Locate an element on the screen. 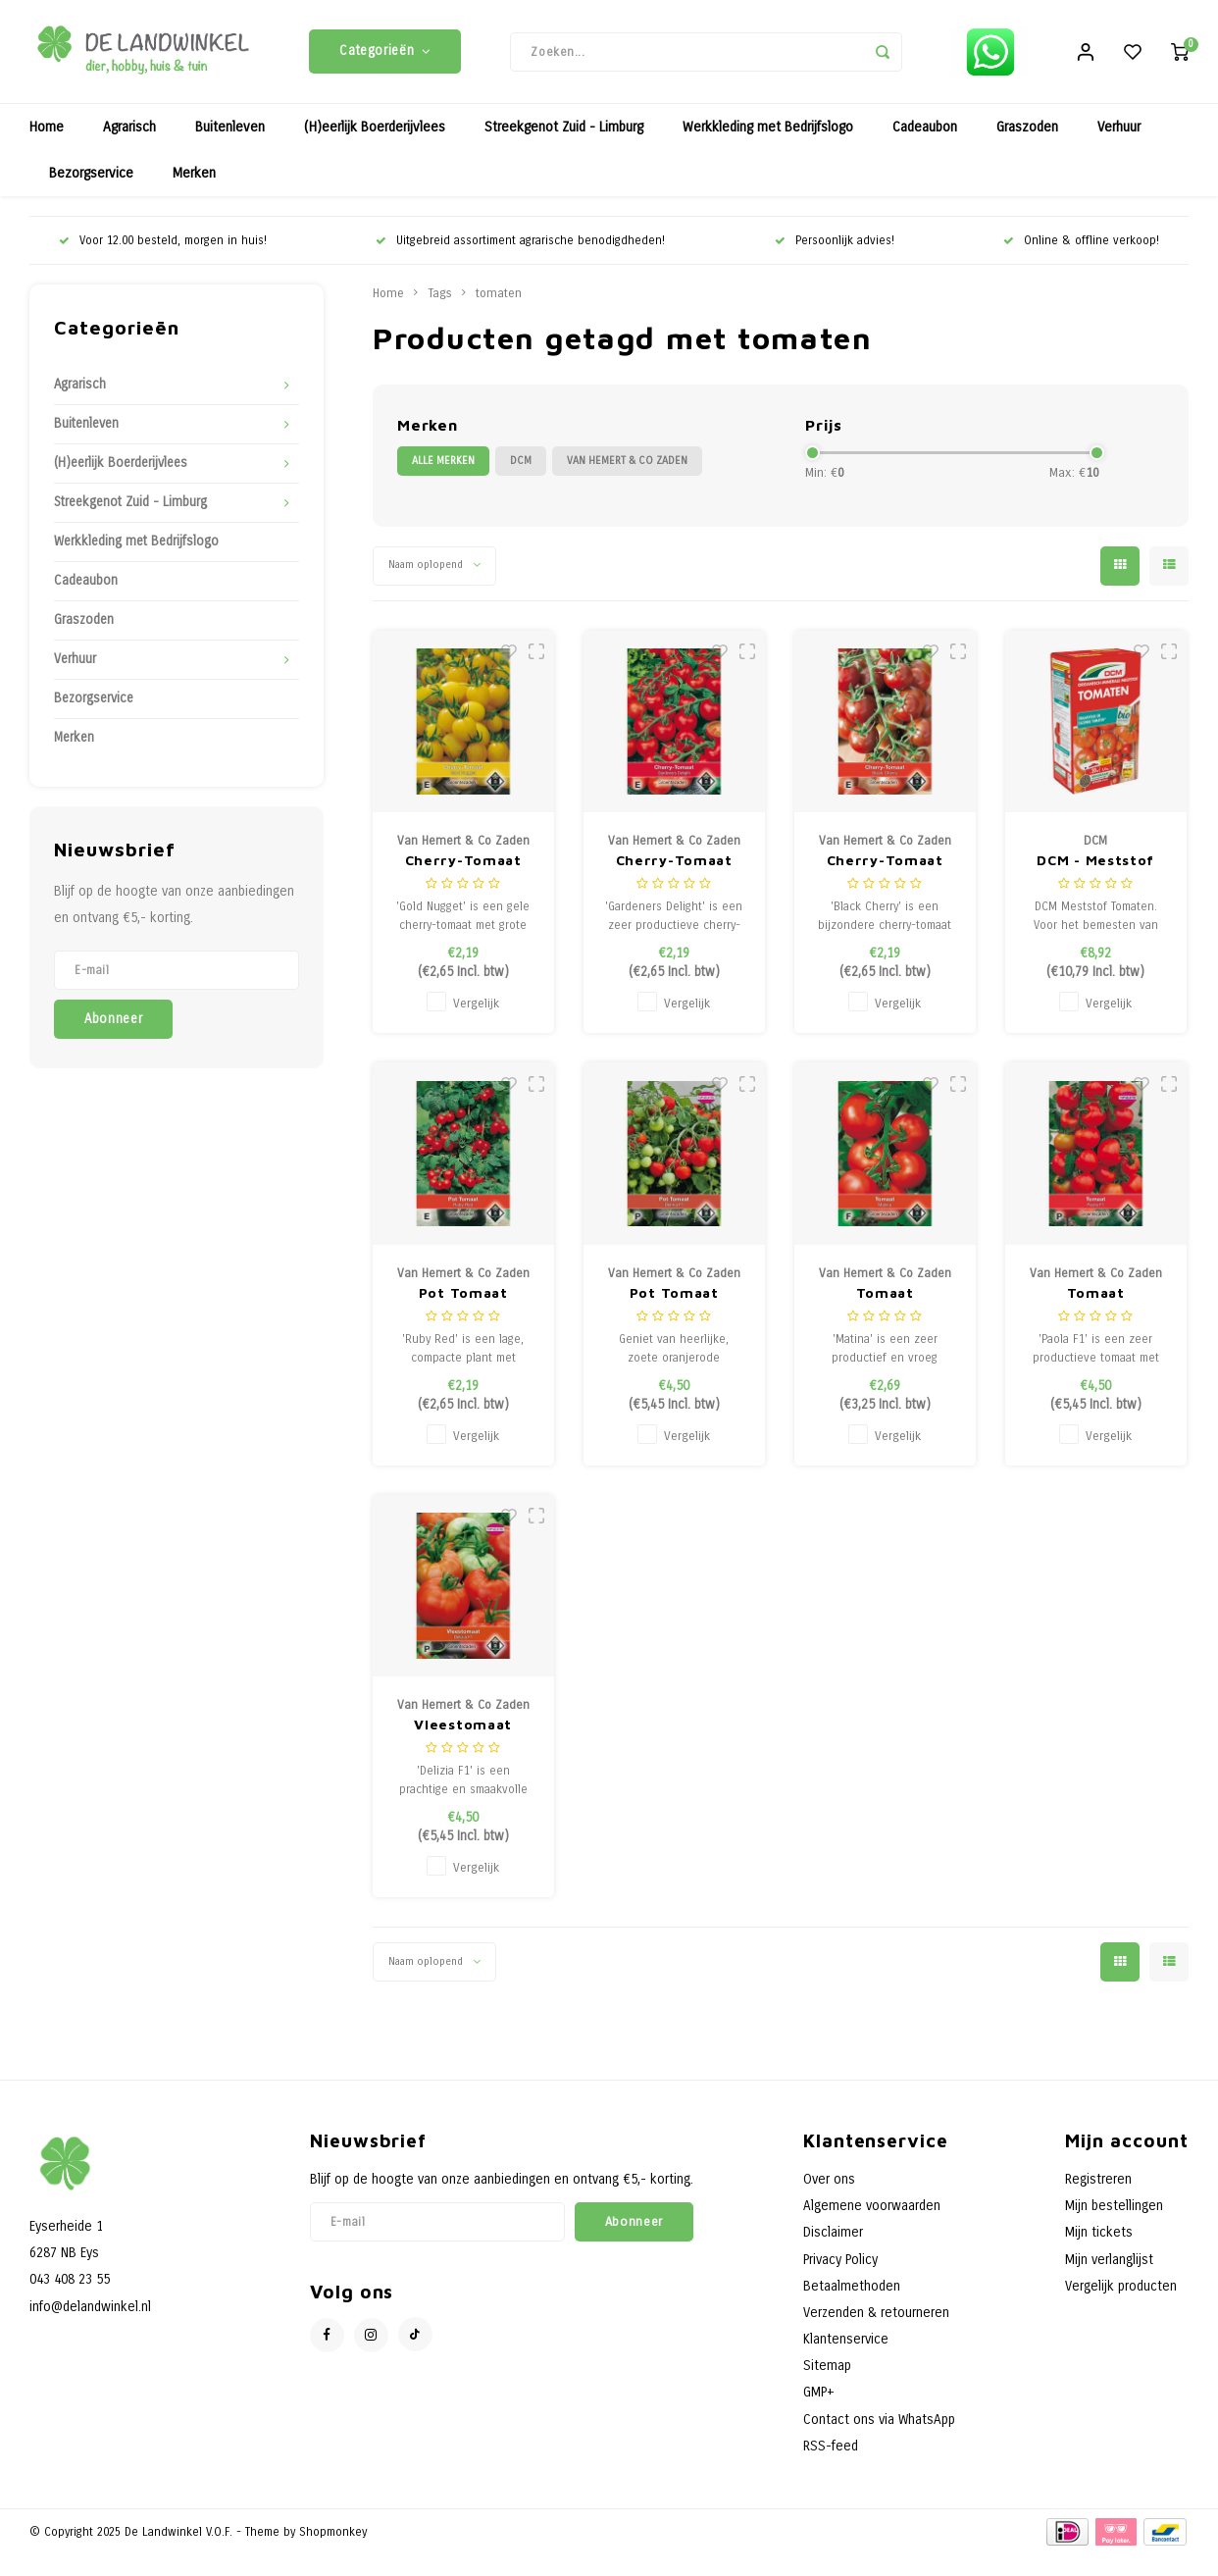 The width and height of the screenshot is (1218, 2576). Klantenservice is located at coordinates (845, 2344).